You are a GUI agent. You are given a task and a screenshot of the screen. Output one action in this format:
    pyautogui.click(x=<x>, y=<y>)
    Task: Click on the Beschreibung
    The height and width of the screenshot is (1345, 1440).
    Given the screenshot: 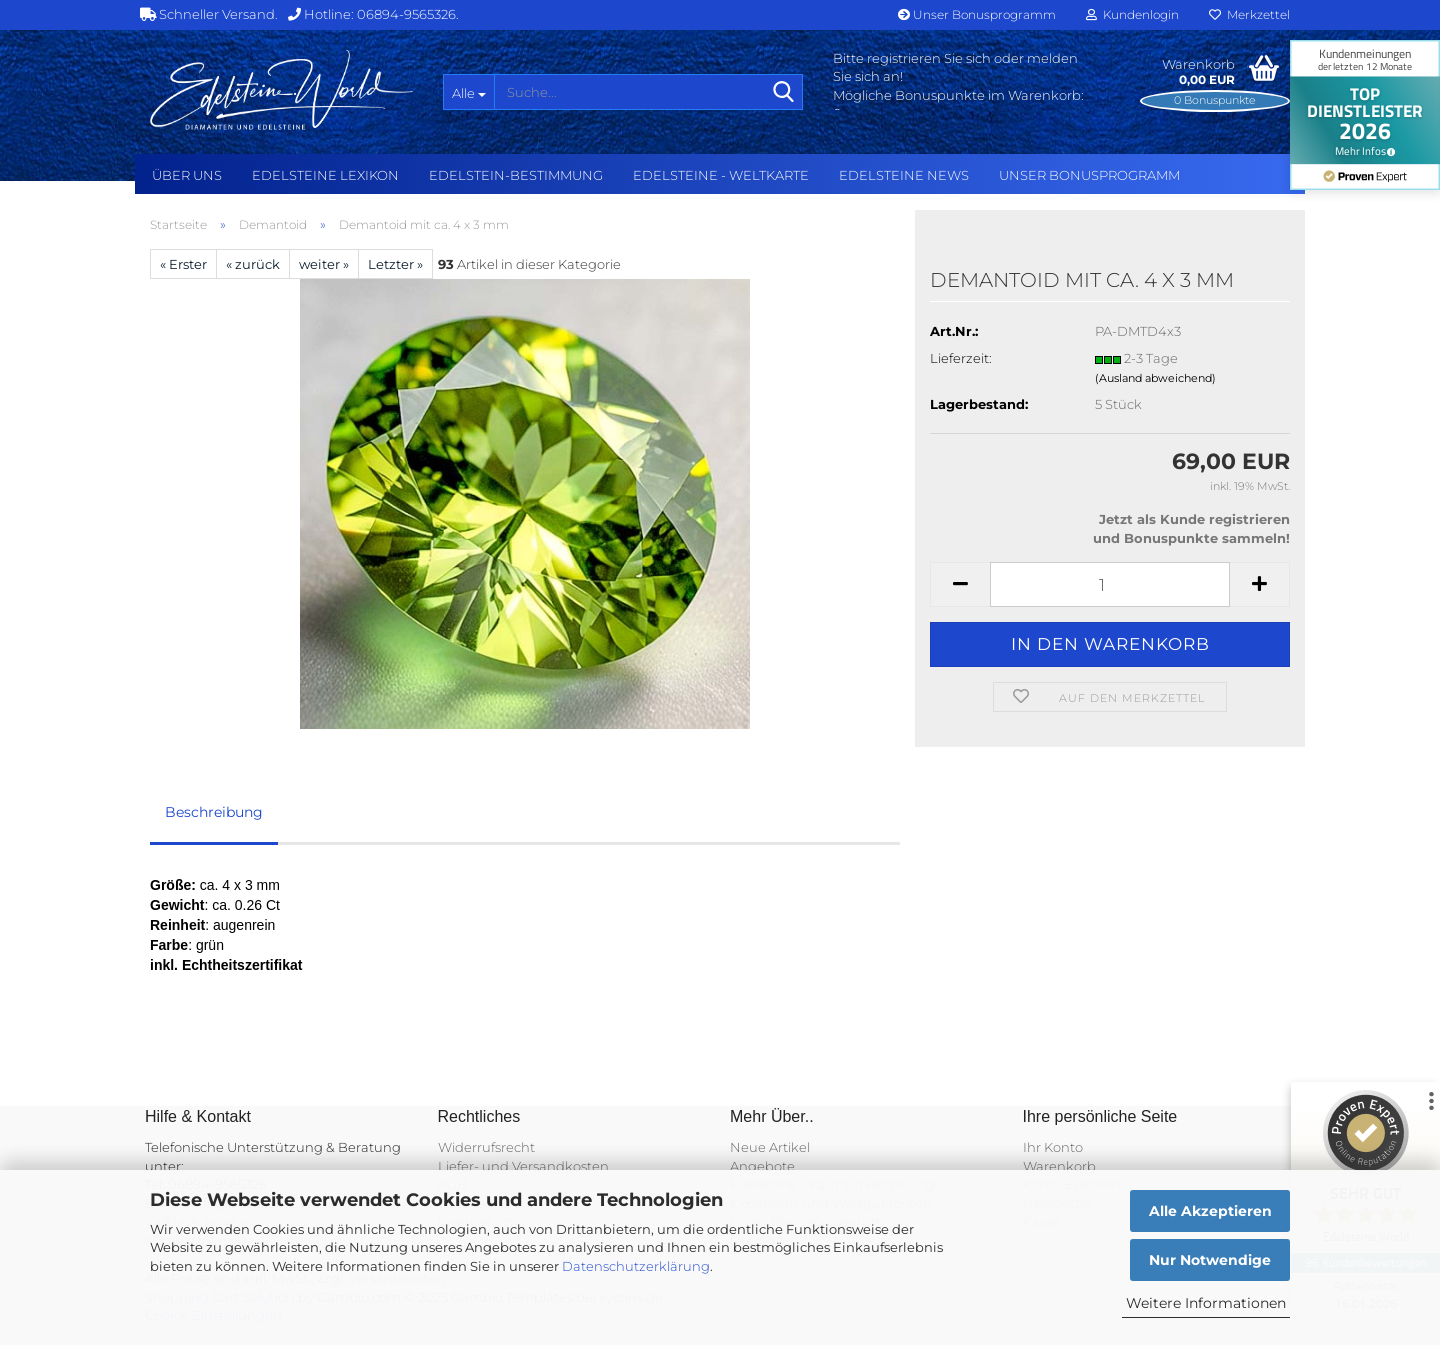 What is the action you would take?
    pyautogui.click(x=214, y=812)
    